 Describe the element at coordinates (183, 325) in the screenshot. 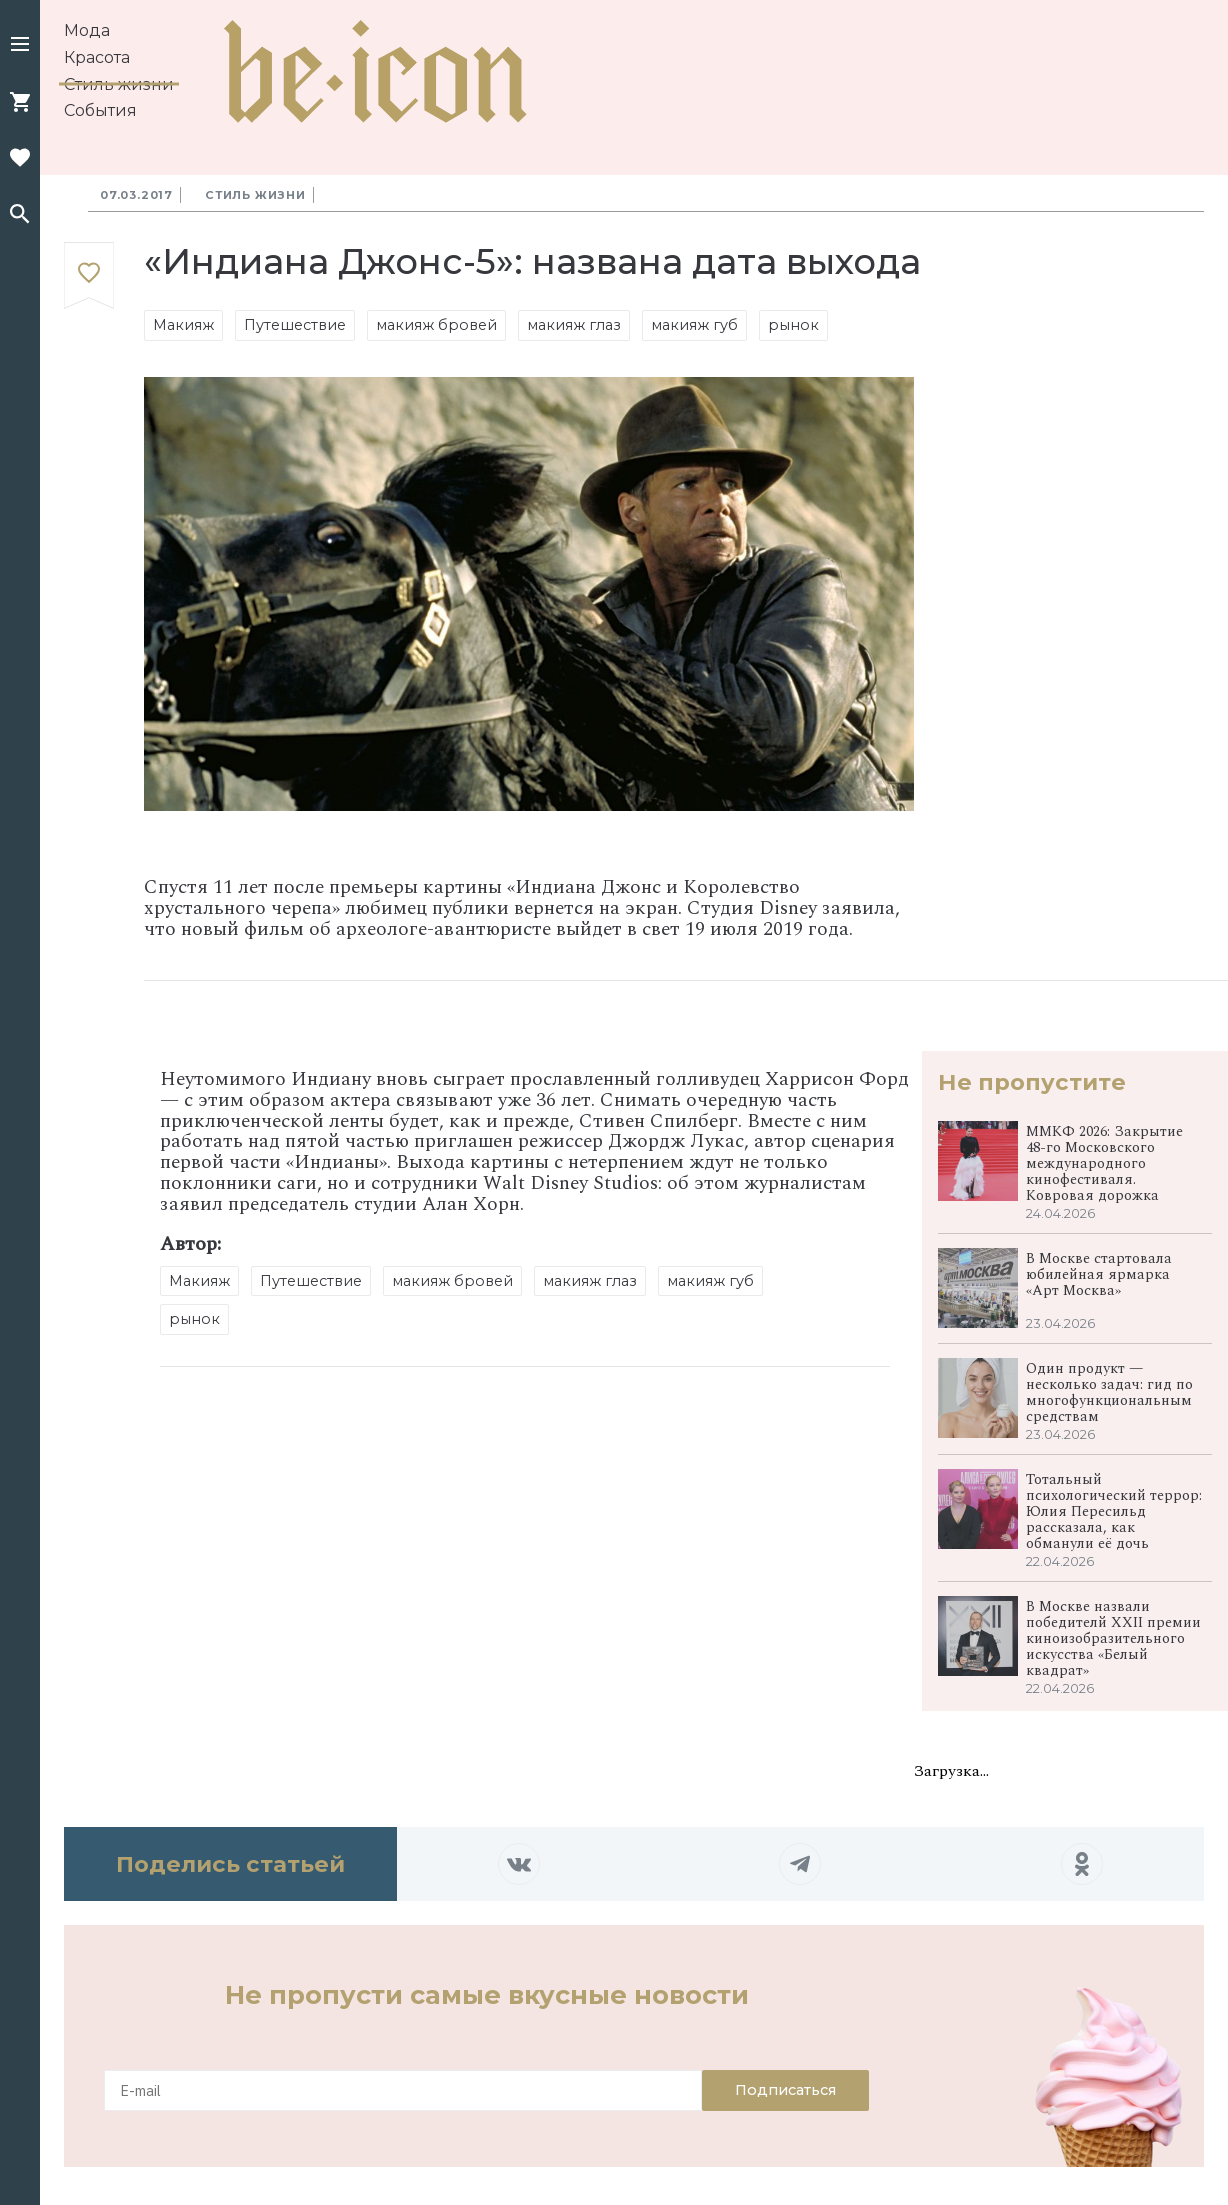

I see `Макияж` at that location.